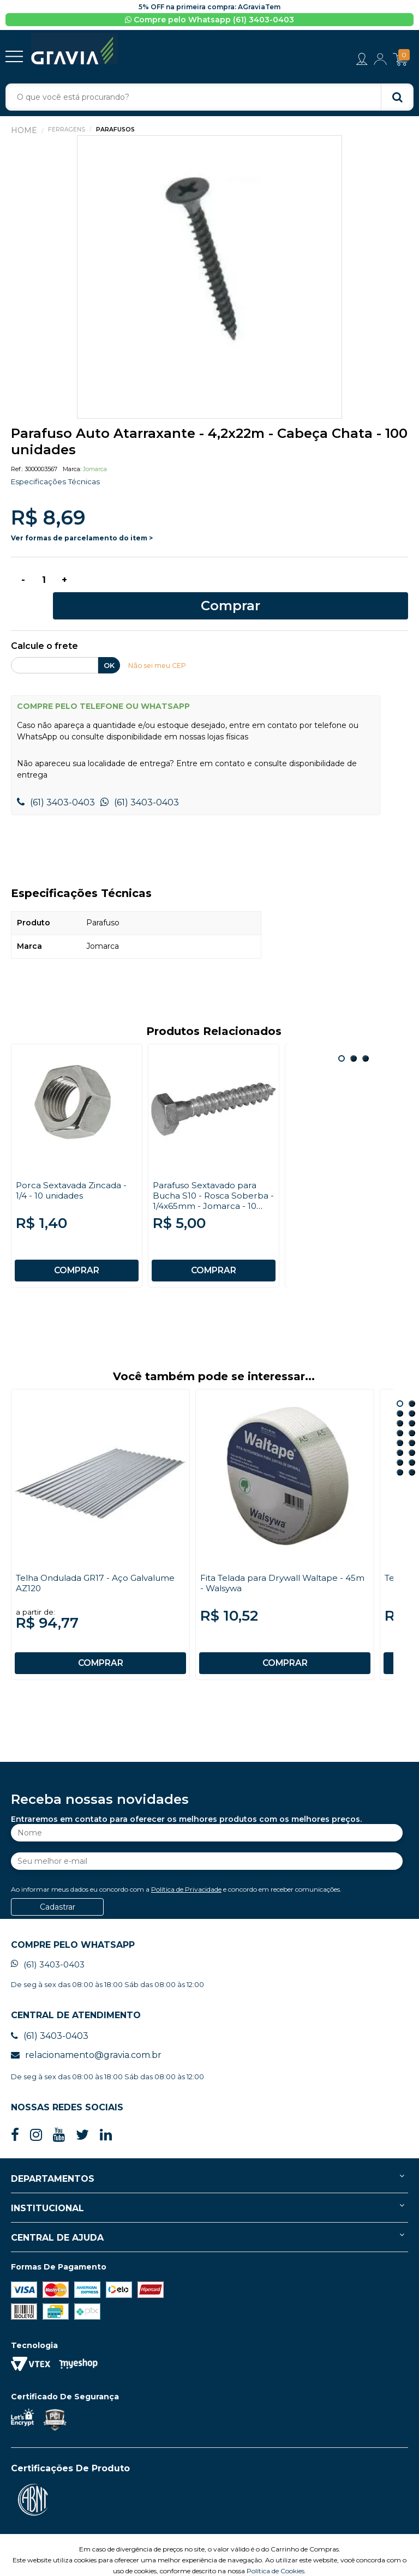 The width and height of the screenshot is (419, 2576). What do you see at coordinates (76, 1561) in the screenshot?
I see `Telha Ondulada GR17 - Aço Galvalume AZ120` at bounding box center [76, 1561].